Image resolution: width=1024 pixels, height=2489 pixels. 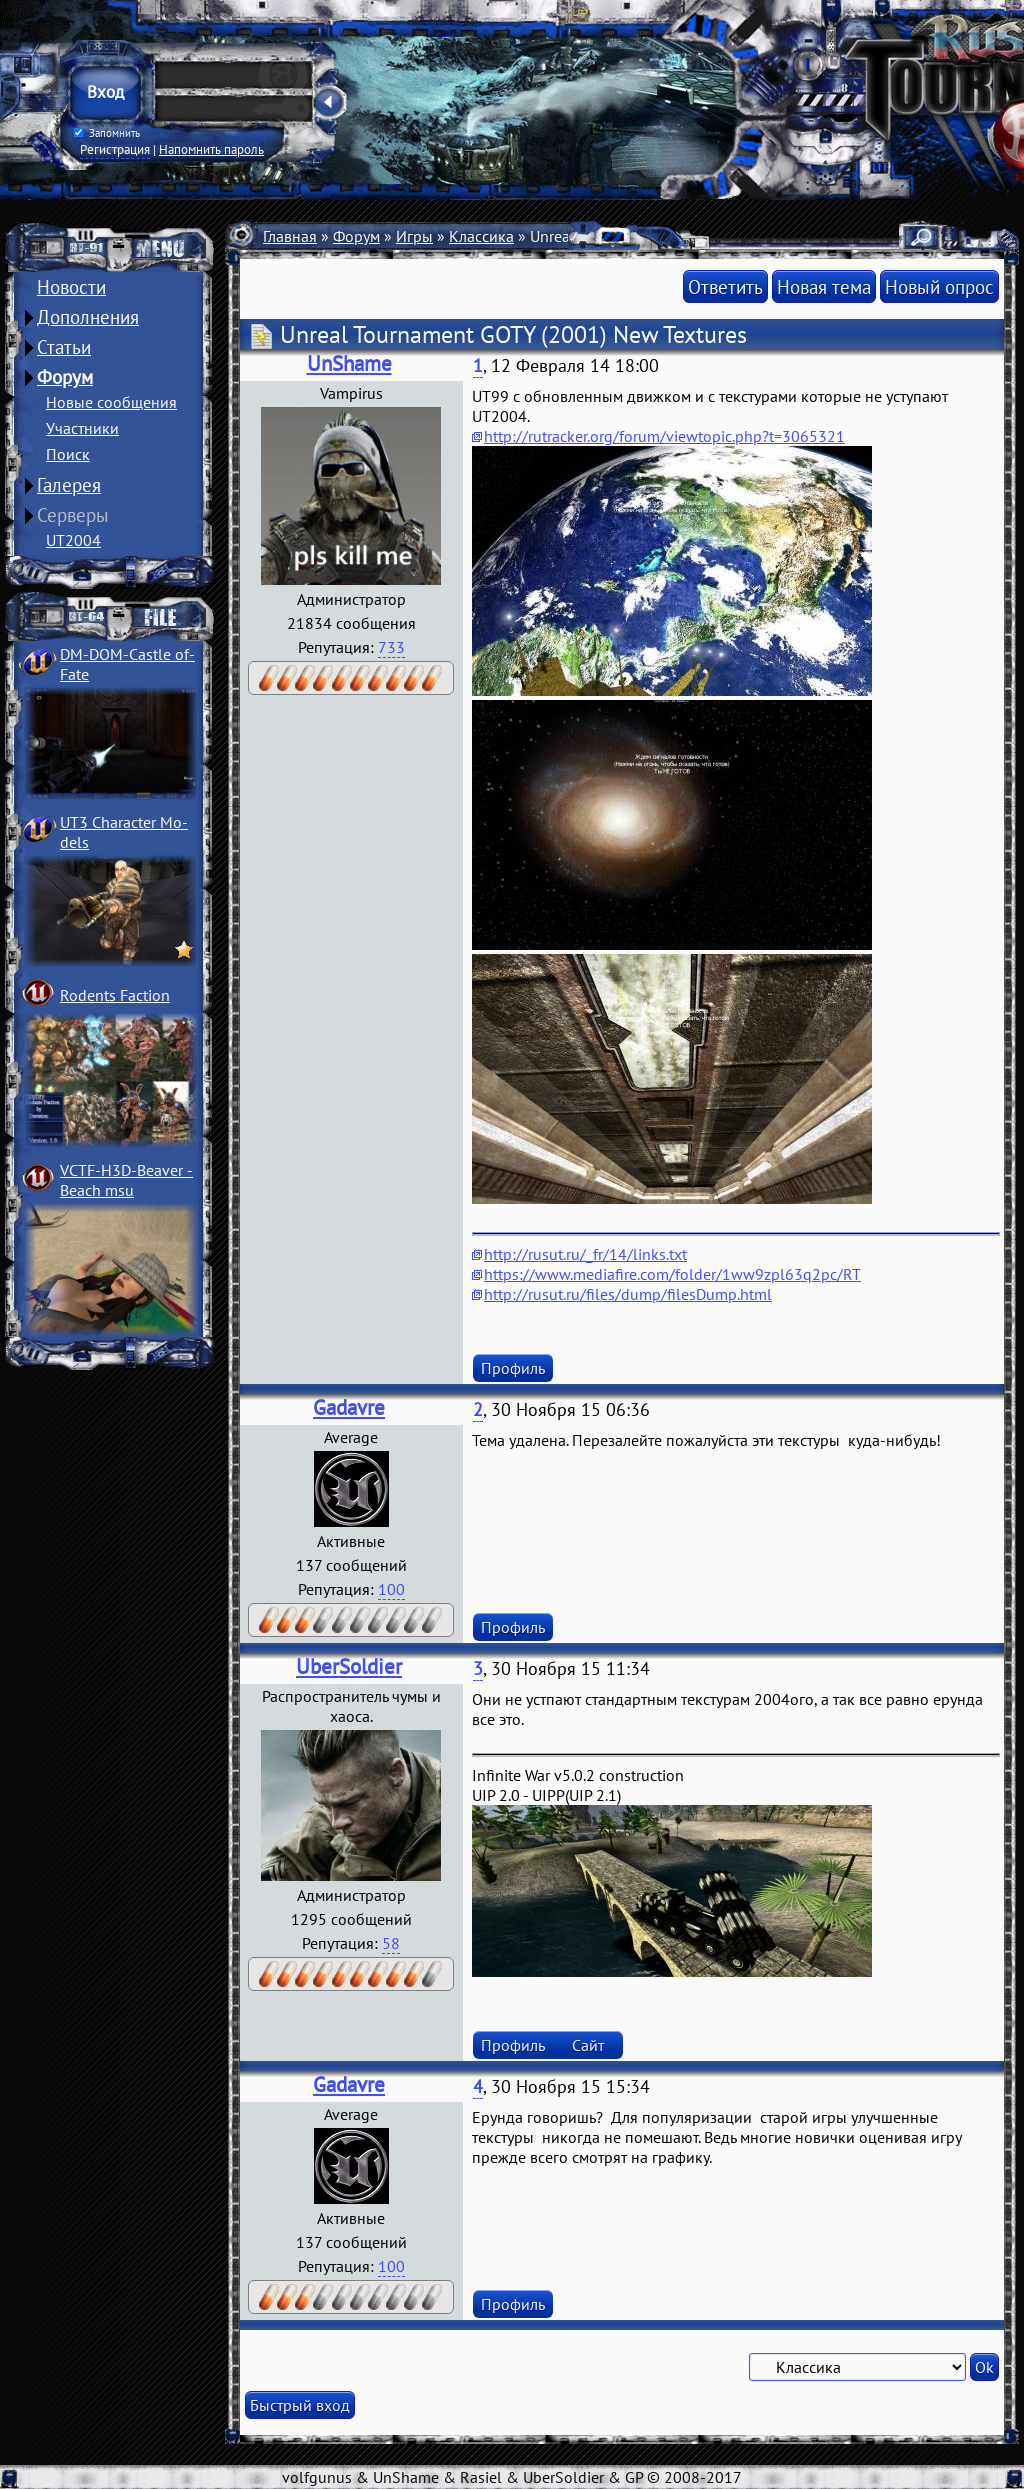 What do you see at coordinates (391, 1589) in the screenshot?
I see `100` at bounding box center [391, 1589].